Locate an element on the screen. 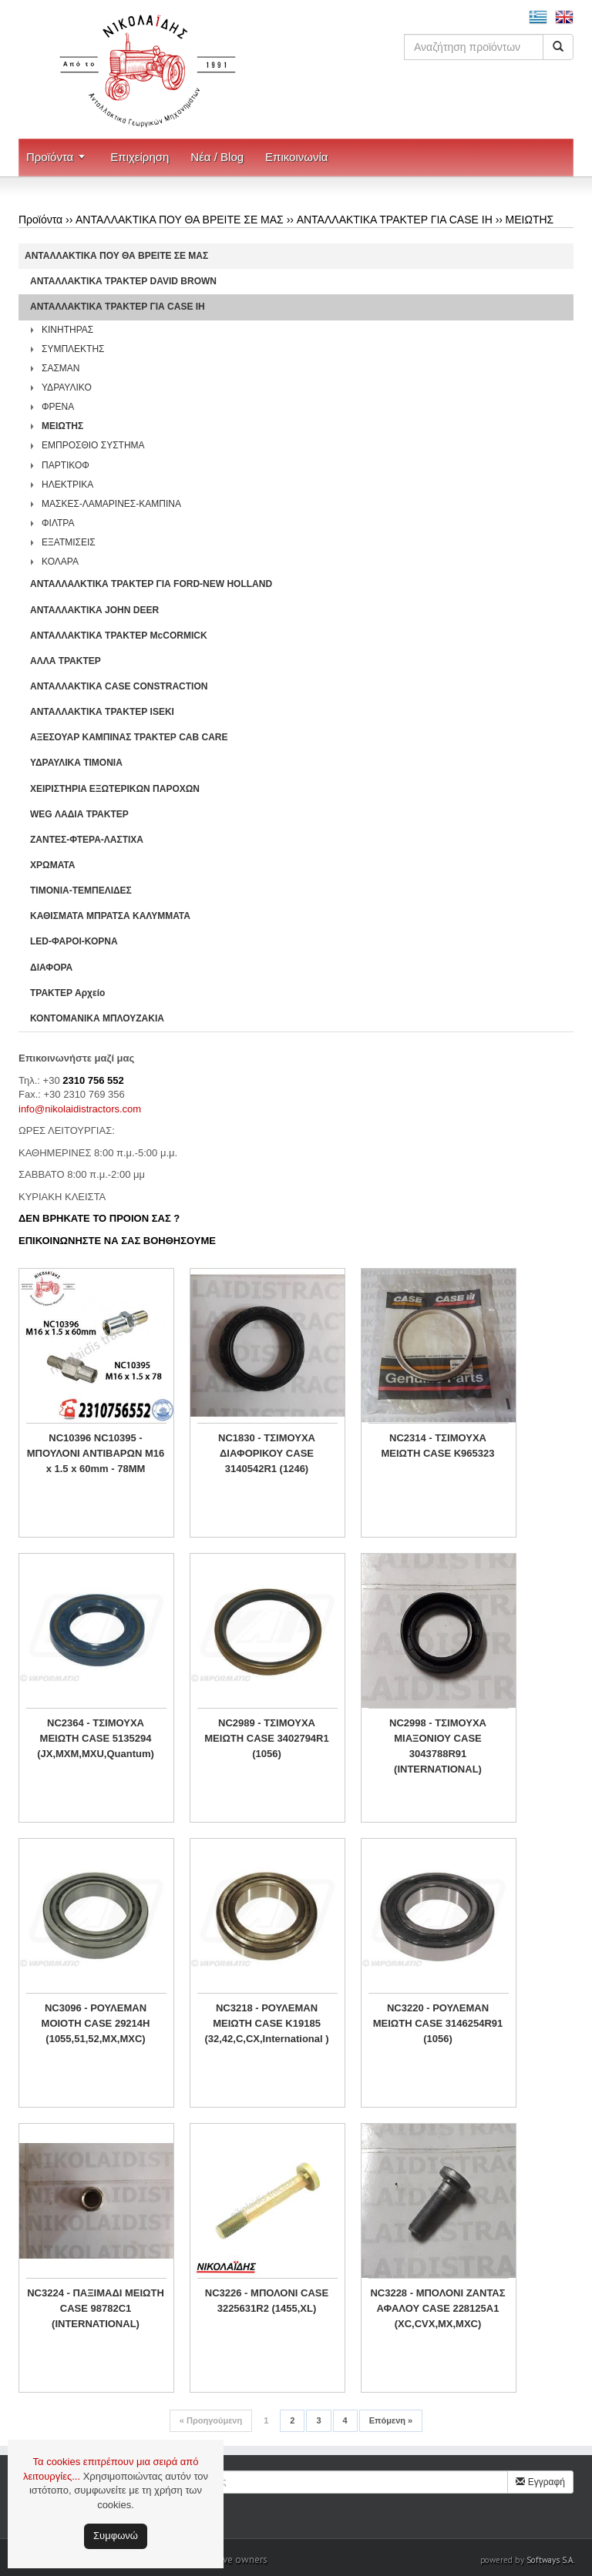 This screenshot has width=592, height=2576. ΕΞΑΤΜΙΣΕΙΣ is located at coordinates (69, 542).